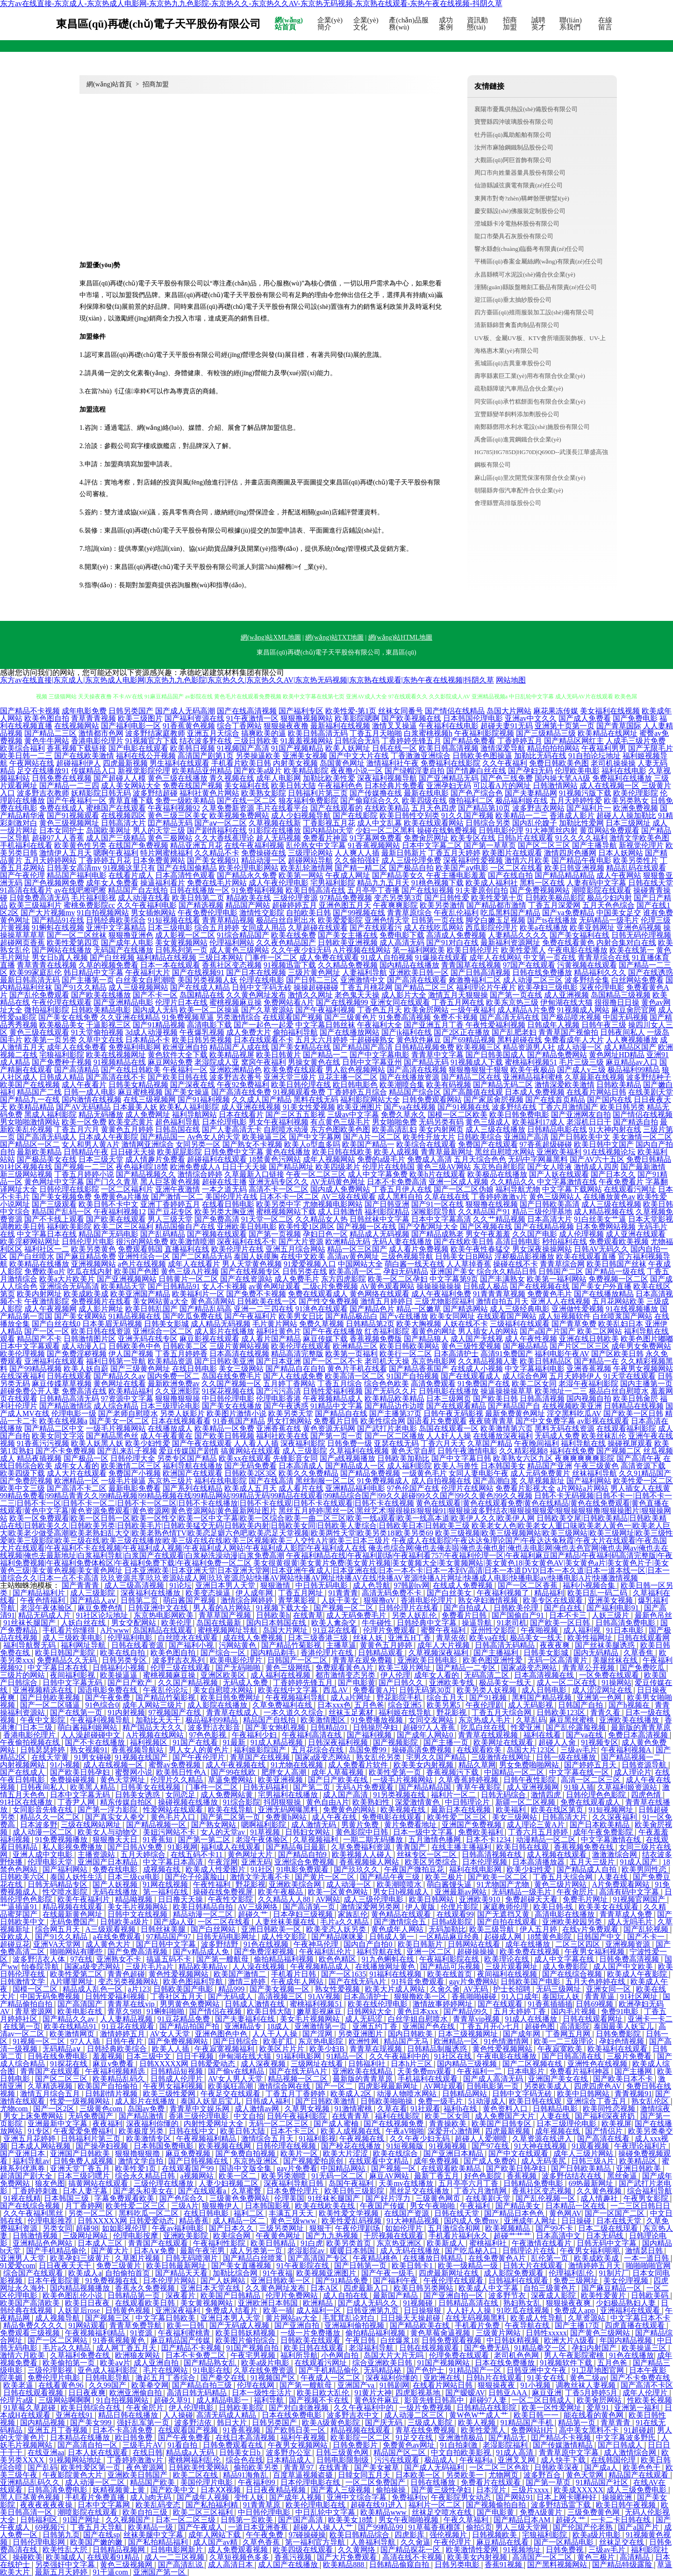 The width and height of the screenshot is (673, 2576). Describe the element at coordinates (438, 2049) in the screenshot. I see `日韩精品制服诱惑` at that location.